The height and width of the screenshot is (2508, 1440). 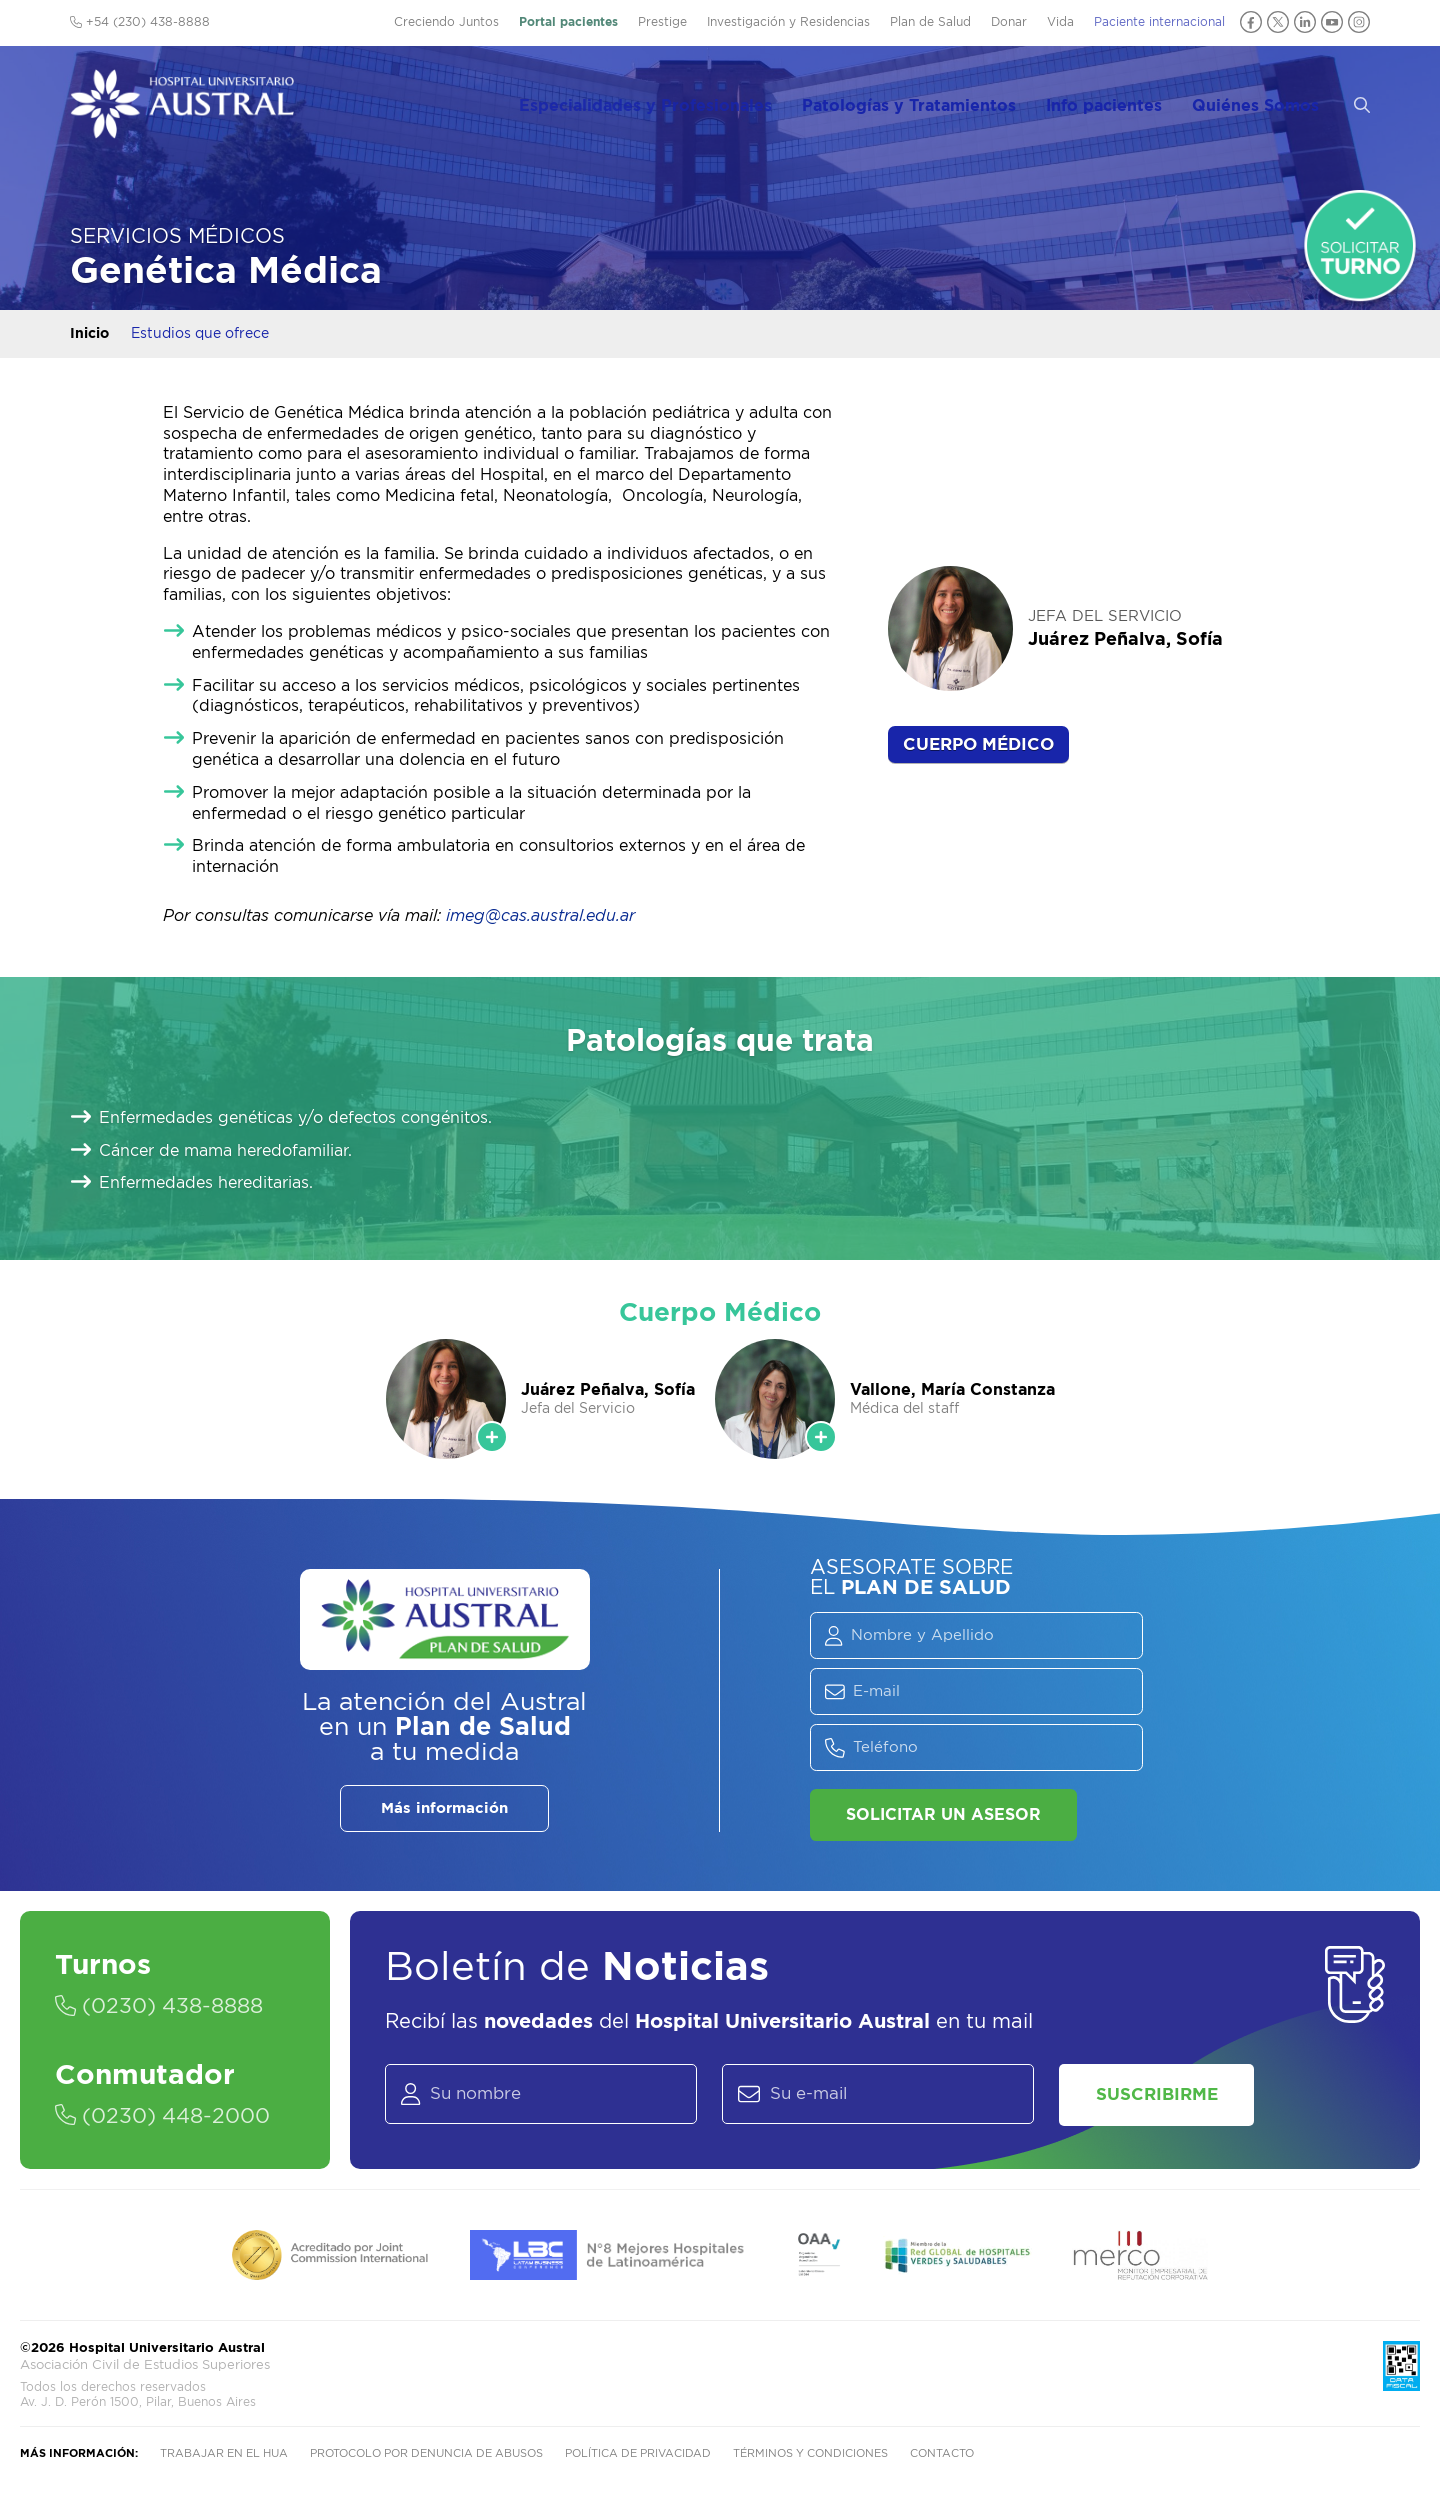 I want to click on Estudios que ofrece, so click(x=200, y=334).